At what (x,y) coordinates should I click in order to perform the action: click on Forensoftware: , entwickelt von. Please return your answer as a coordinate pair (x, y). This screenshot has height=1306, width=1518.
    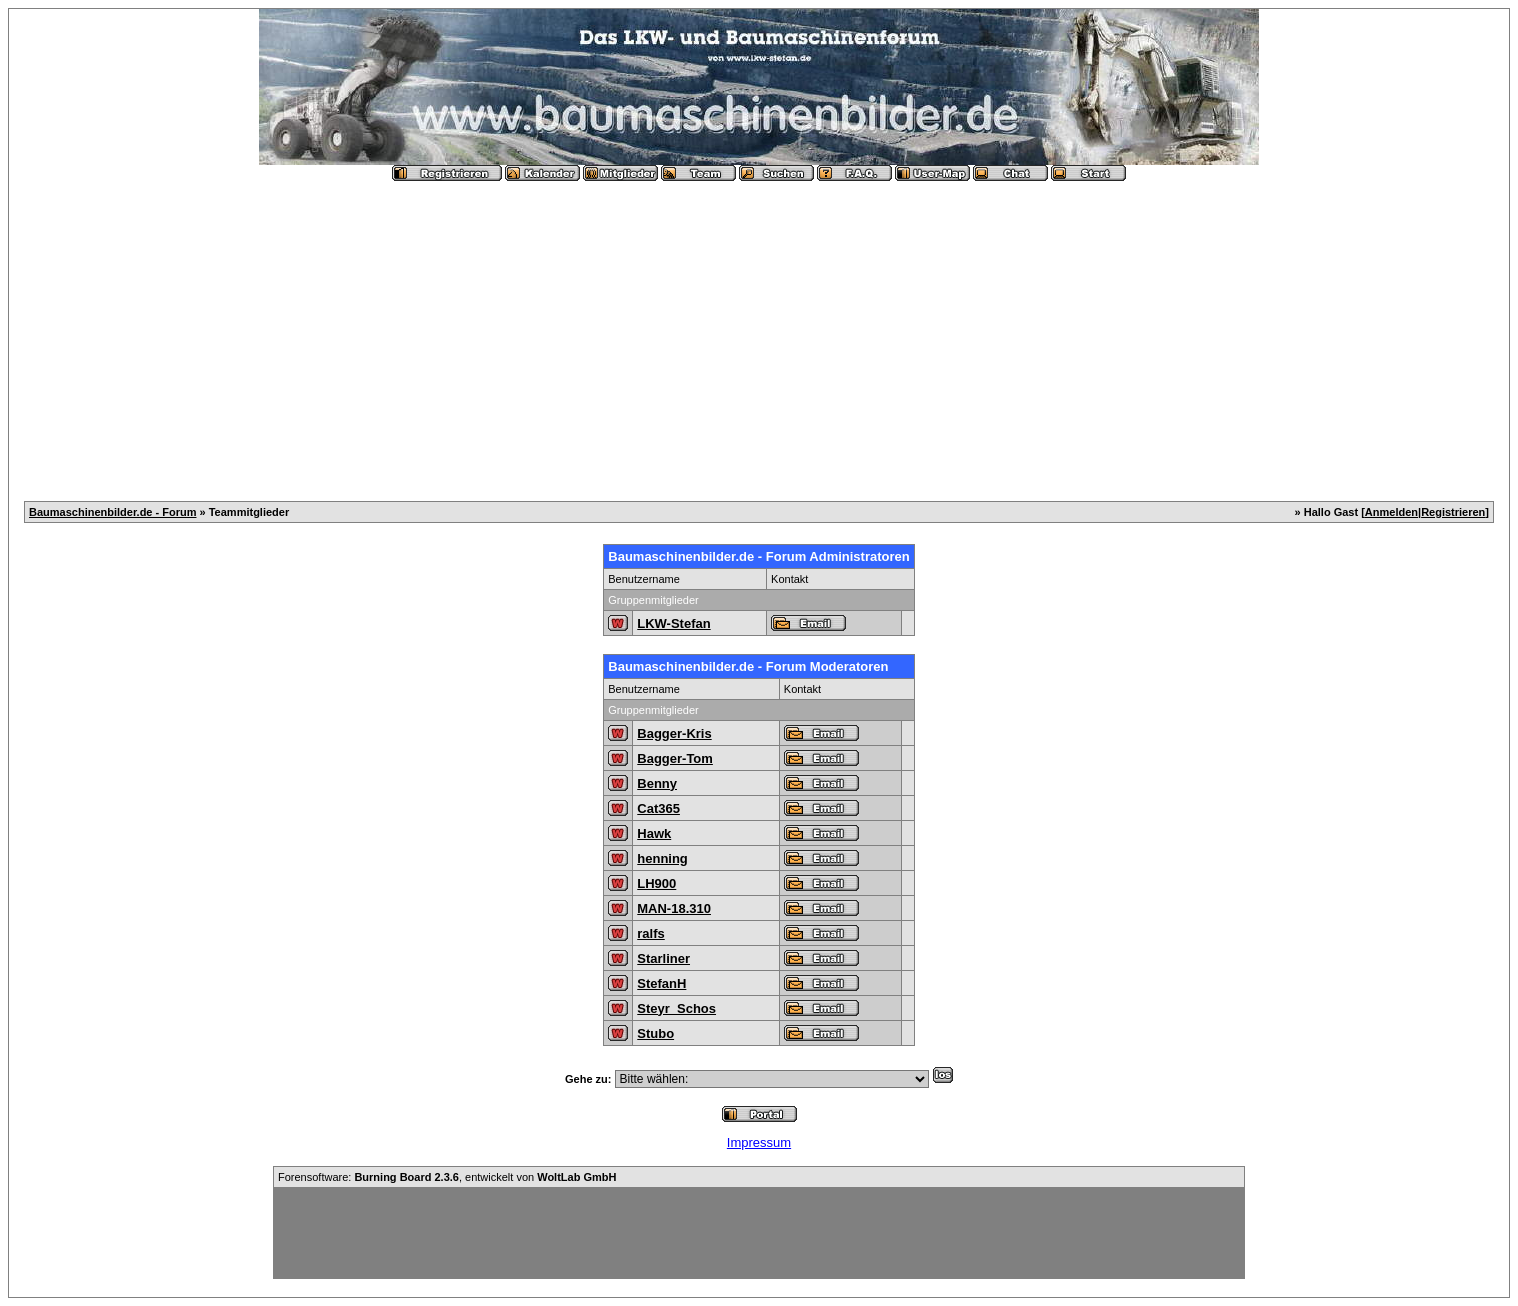
    Looking at the image, I should click on (447, 1177).